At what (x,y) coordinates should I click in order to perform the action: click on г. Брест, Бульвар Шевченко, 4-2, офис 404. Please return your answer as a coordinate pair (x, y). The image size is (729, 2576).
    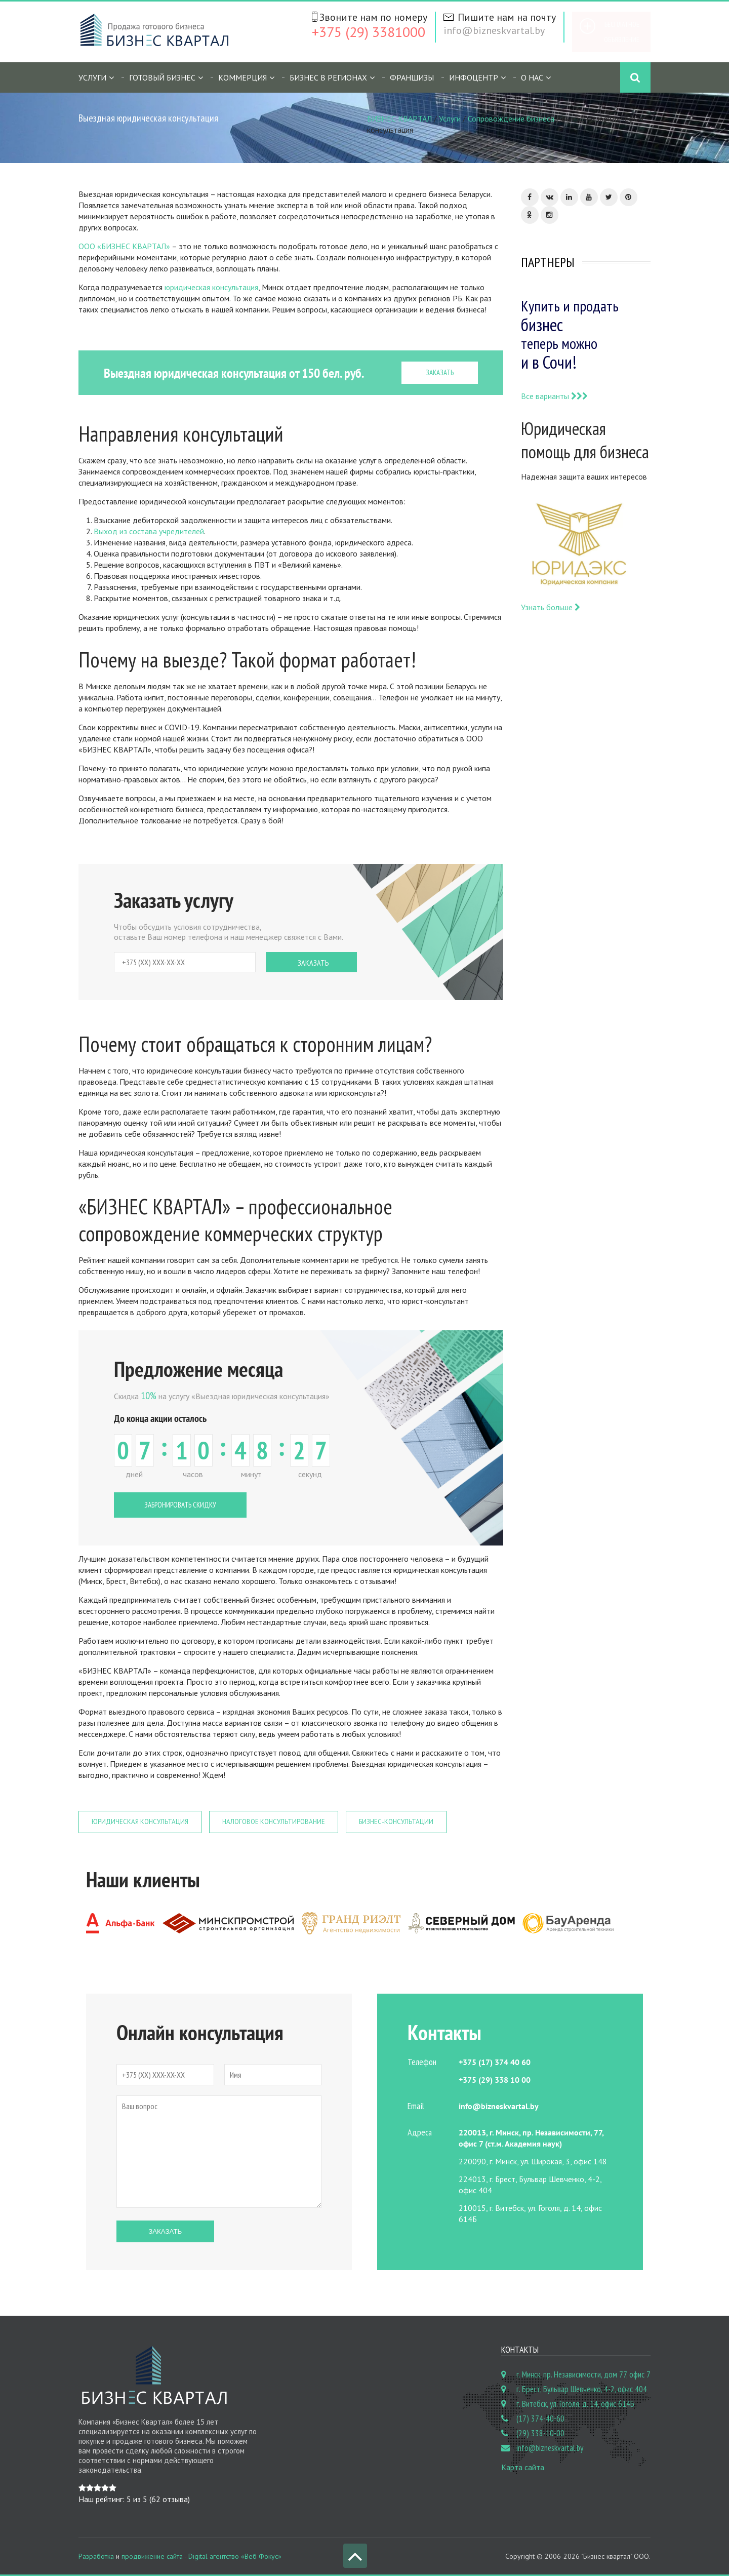
    Looking at the image, I should click on (581, 2389).